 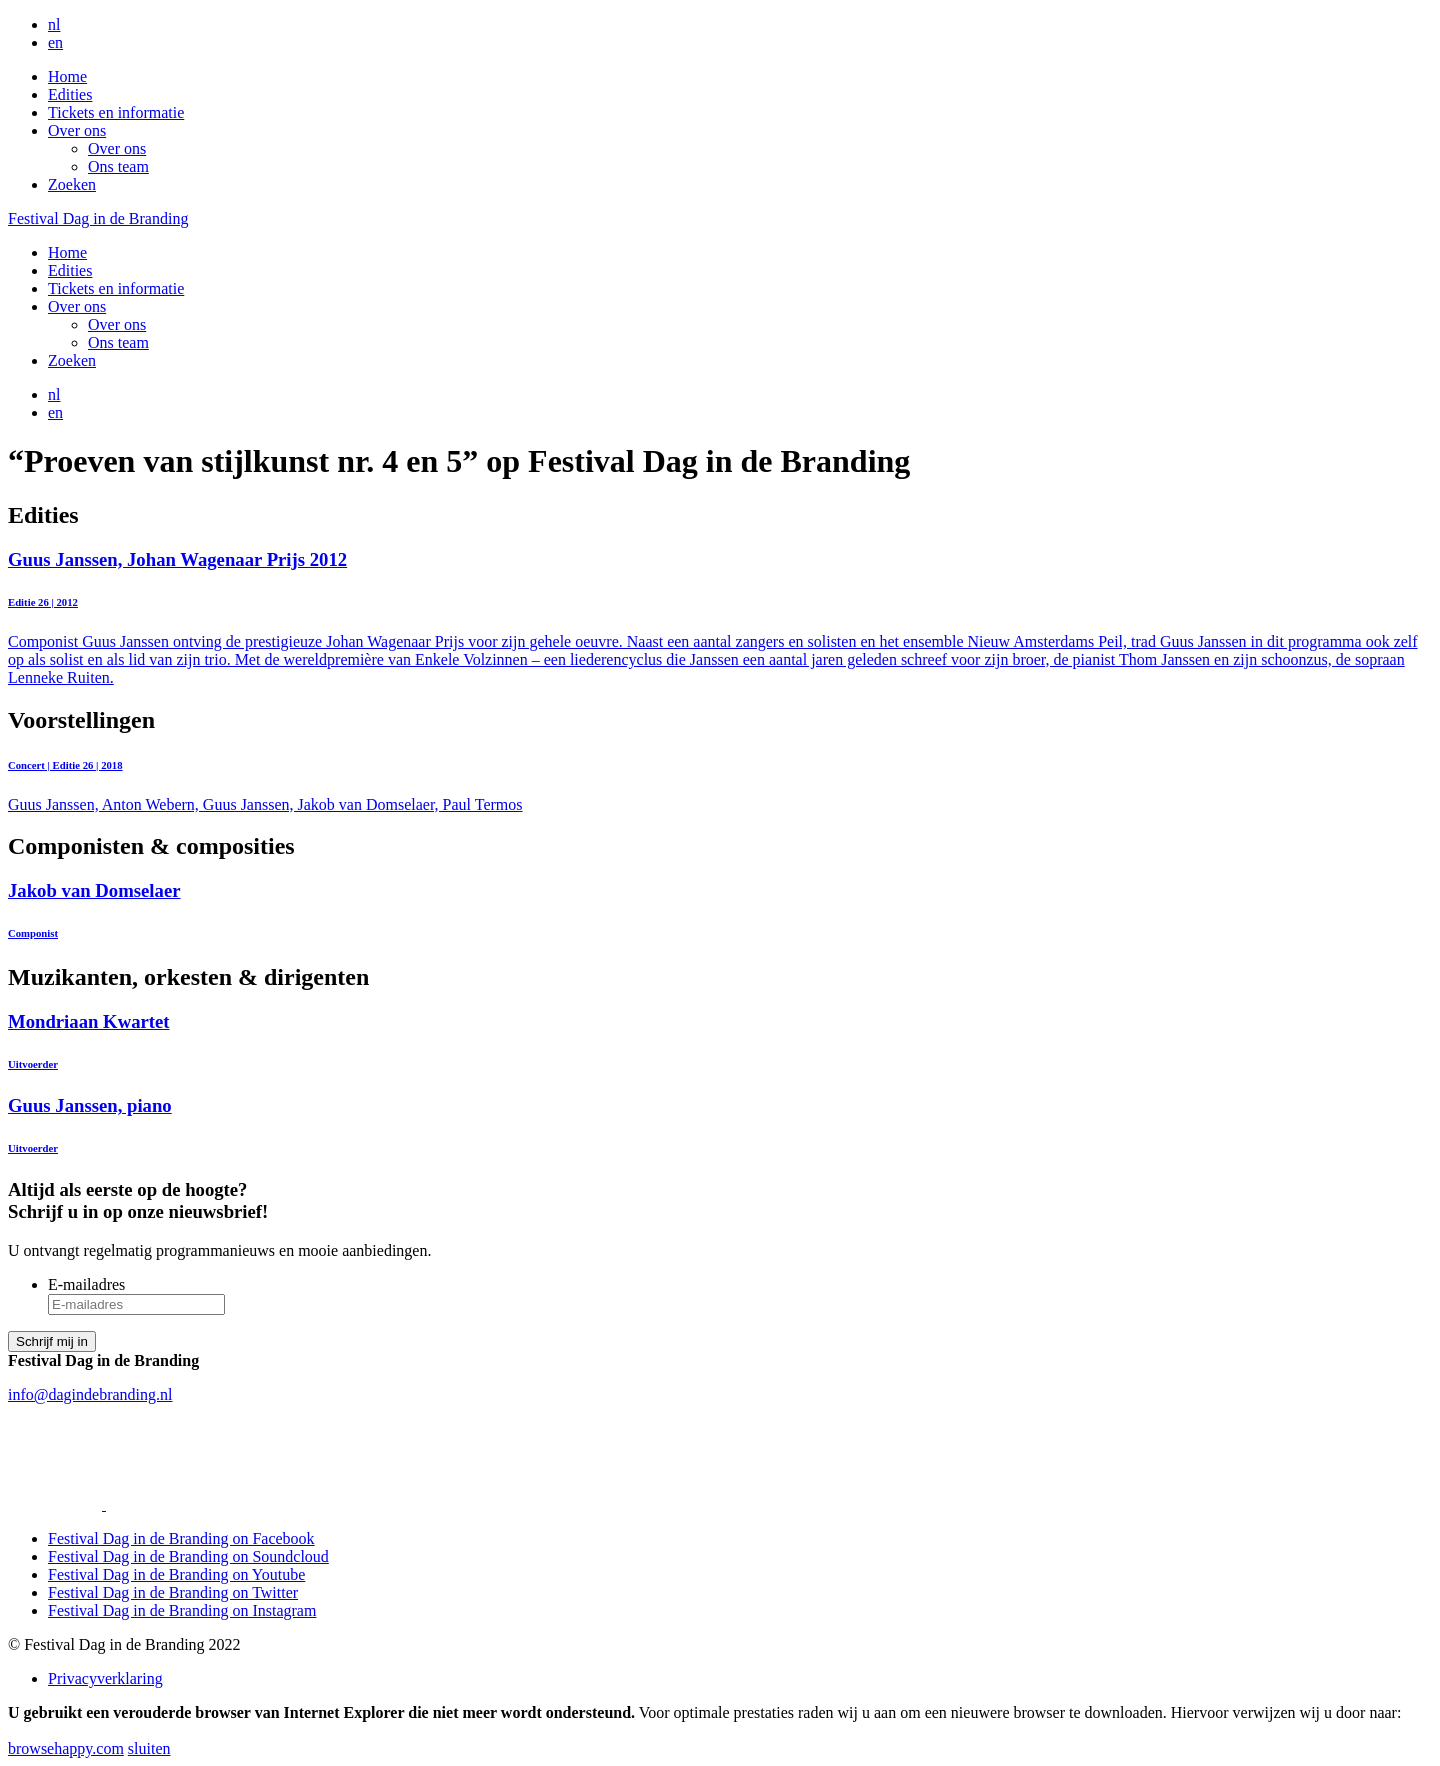 What do you see at coordinates (98, 218) in the screenshot?
I see `Festival Dag in de Branding` at bounding box center [98, 218].